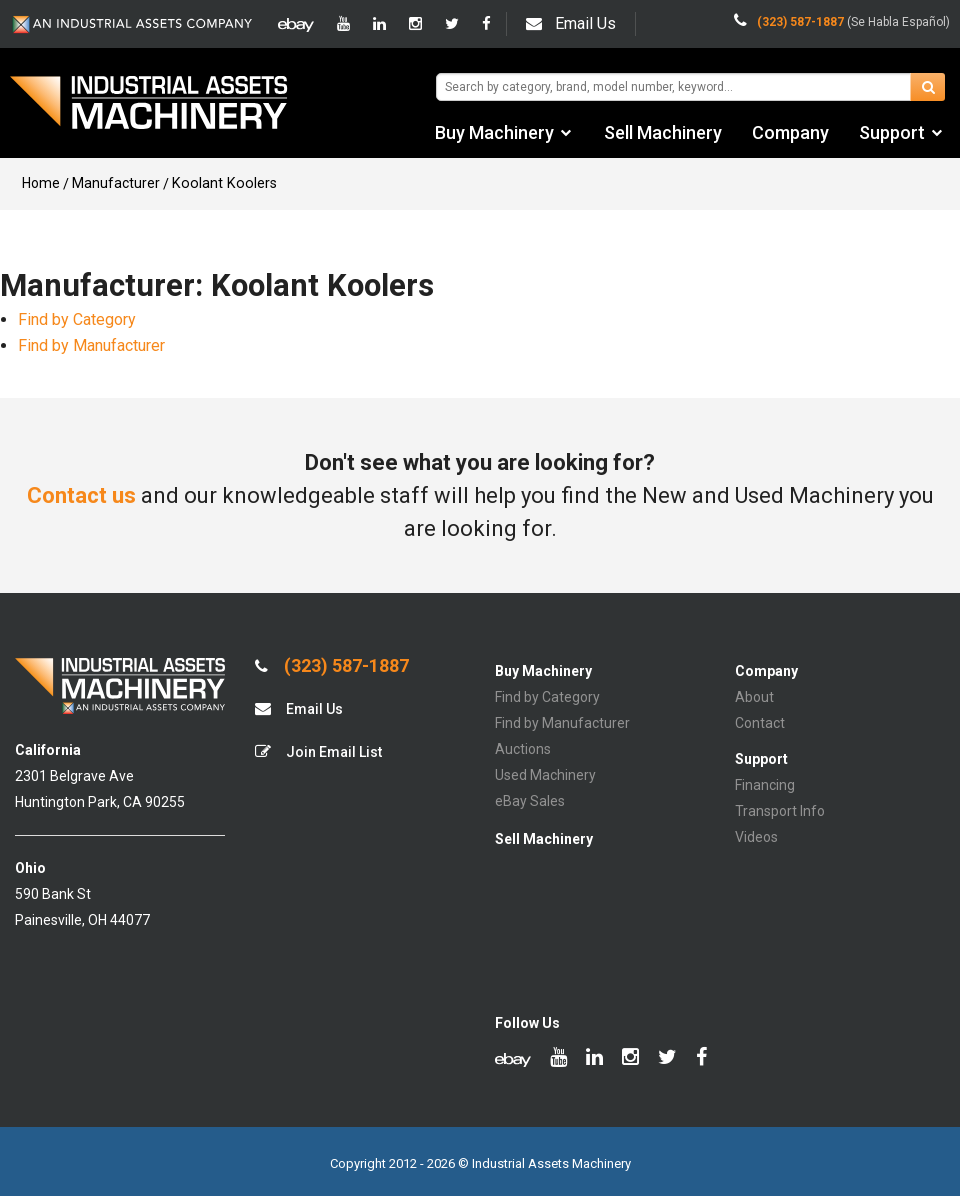 The height and width of the screenshot is (1196, 960). Describe the element at coordinates (149, 105) in the screenshot. I see `IA Machinery` at that location.